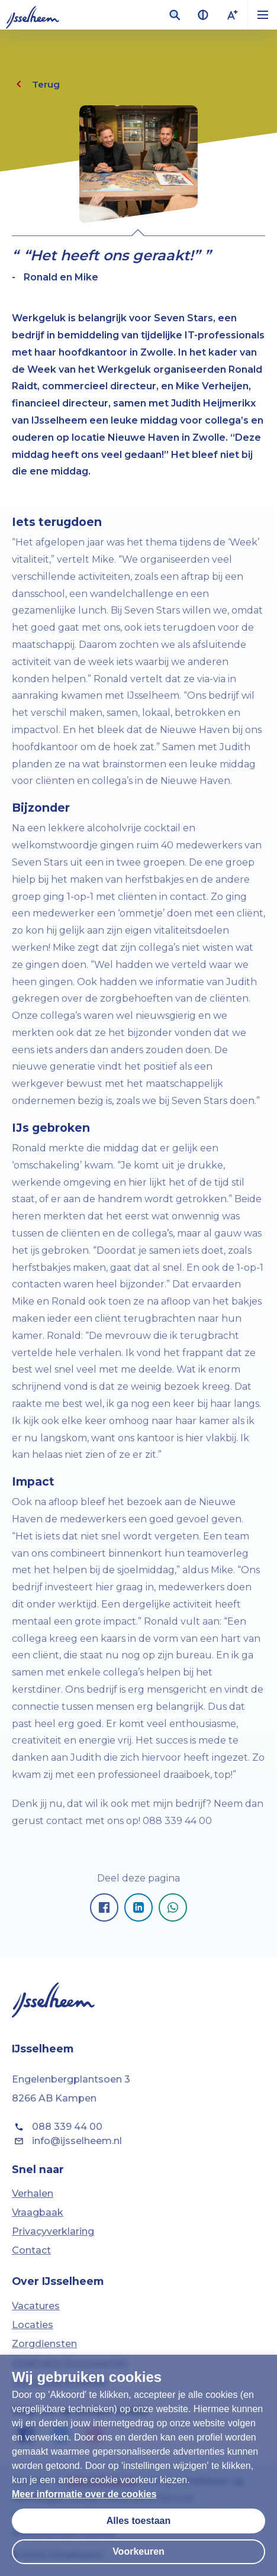 The height and width of the screenshot is (2576, 277). Describe the element at coordinates (173, 1907) in the screenshot. I see `[Pagina delen op Whatsapp]` at that location.